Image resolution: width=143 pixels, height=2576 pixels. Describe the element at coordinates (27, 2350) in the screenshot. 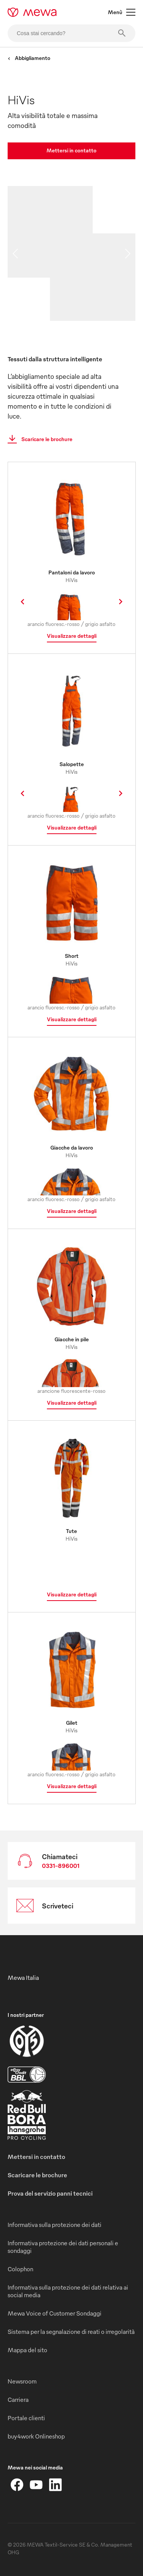

I see `Mappa del sito` at that location.